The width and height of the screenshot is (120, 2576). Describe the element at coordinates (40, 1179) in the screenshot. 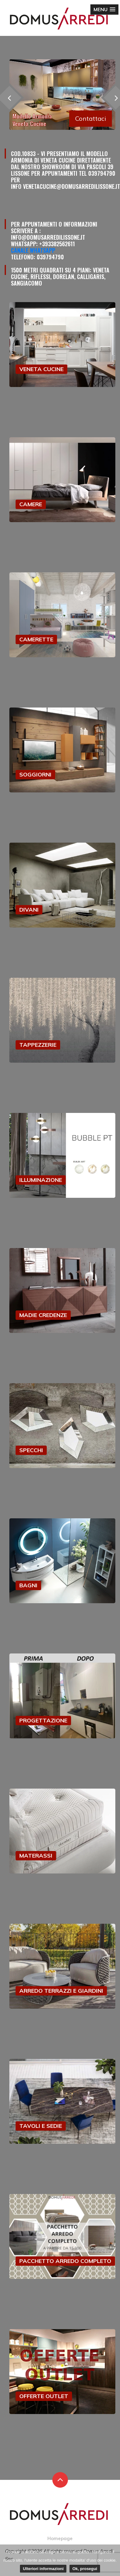

I see `ILLUMINAZIONE` at that location.